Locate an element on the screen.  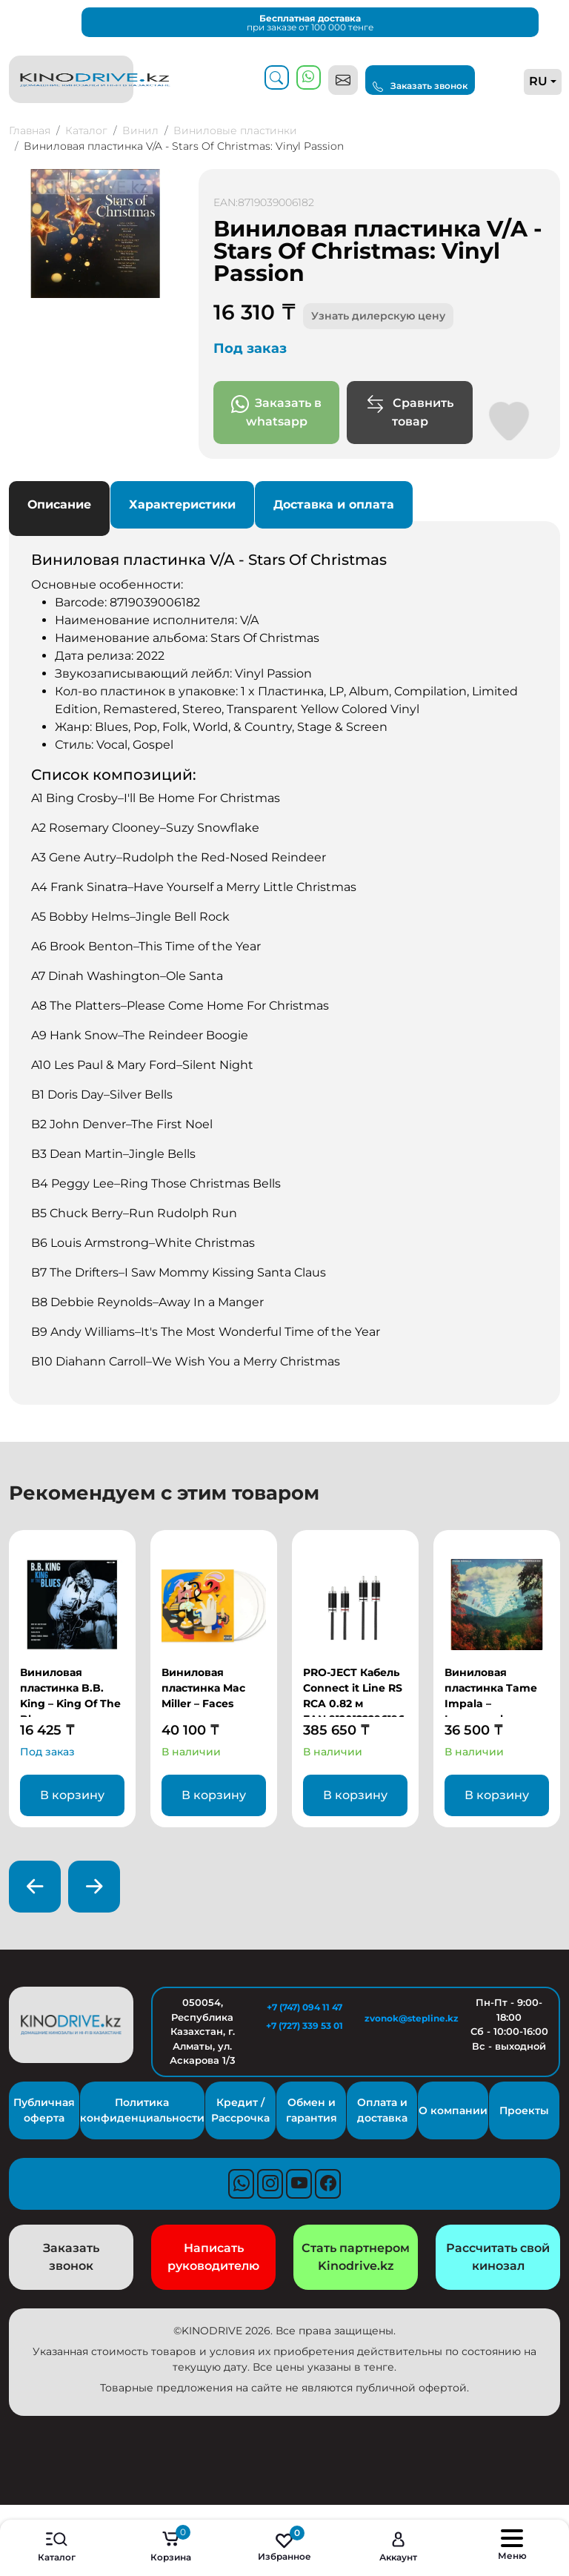
+7 (747) 094 11 47 is located at coordinates (304, 2007).